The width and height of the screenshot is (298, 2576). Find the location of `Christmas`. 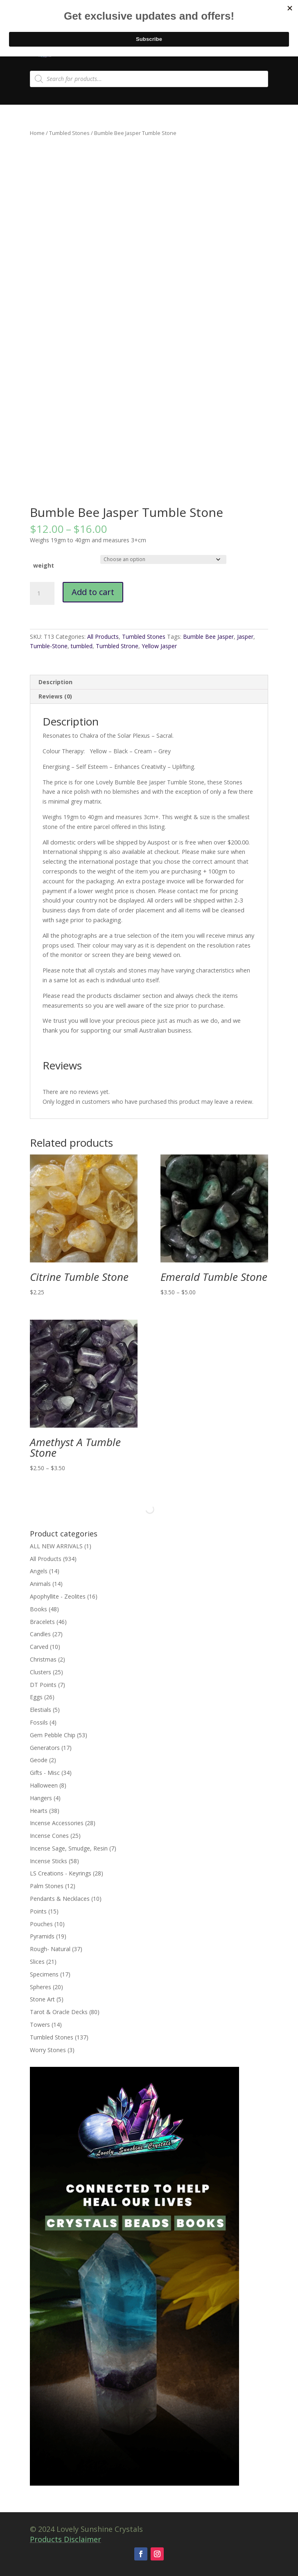

Christmas is located at coordinates (43, 1659).